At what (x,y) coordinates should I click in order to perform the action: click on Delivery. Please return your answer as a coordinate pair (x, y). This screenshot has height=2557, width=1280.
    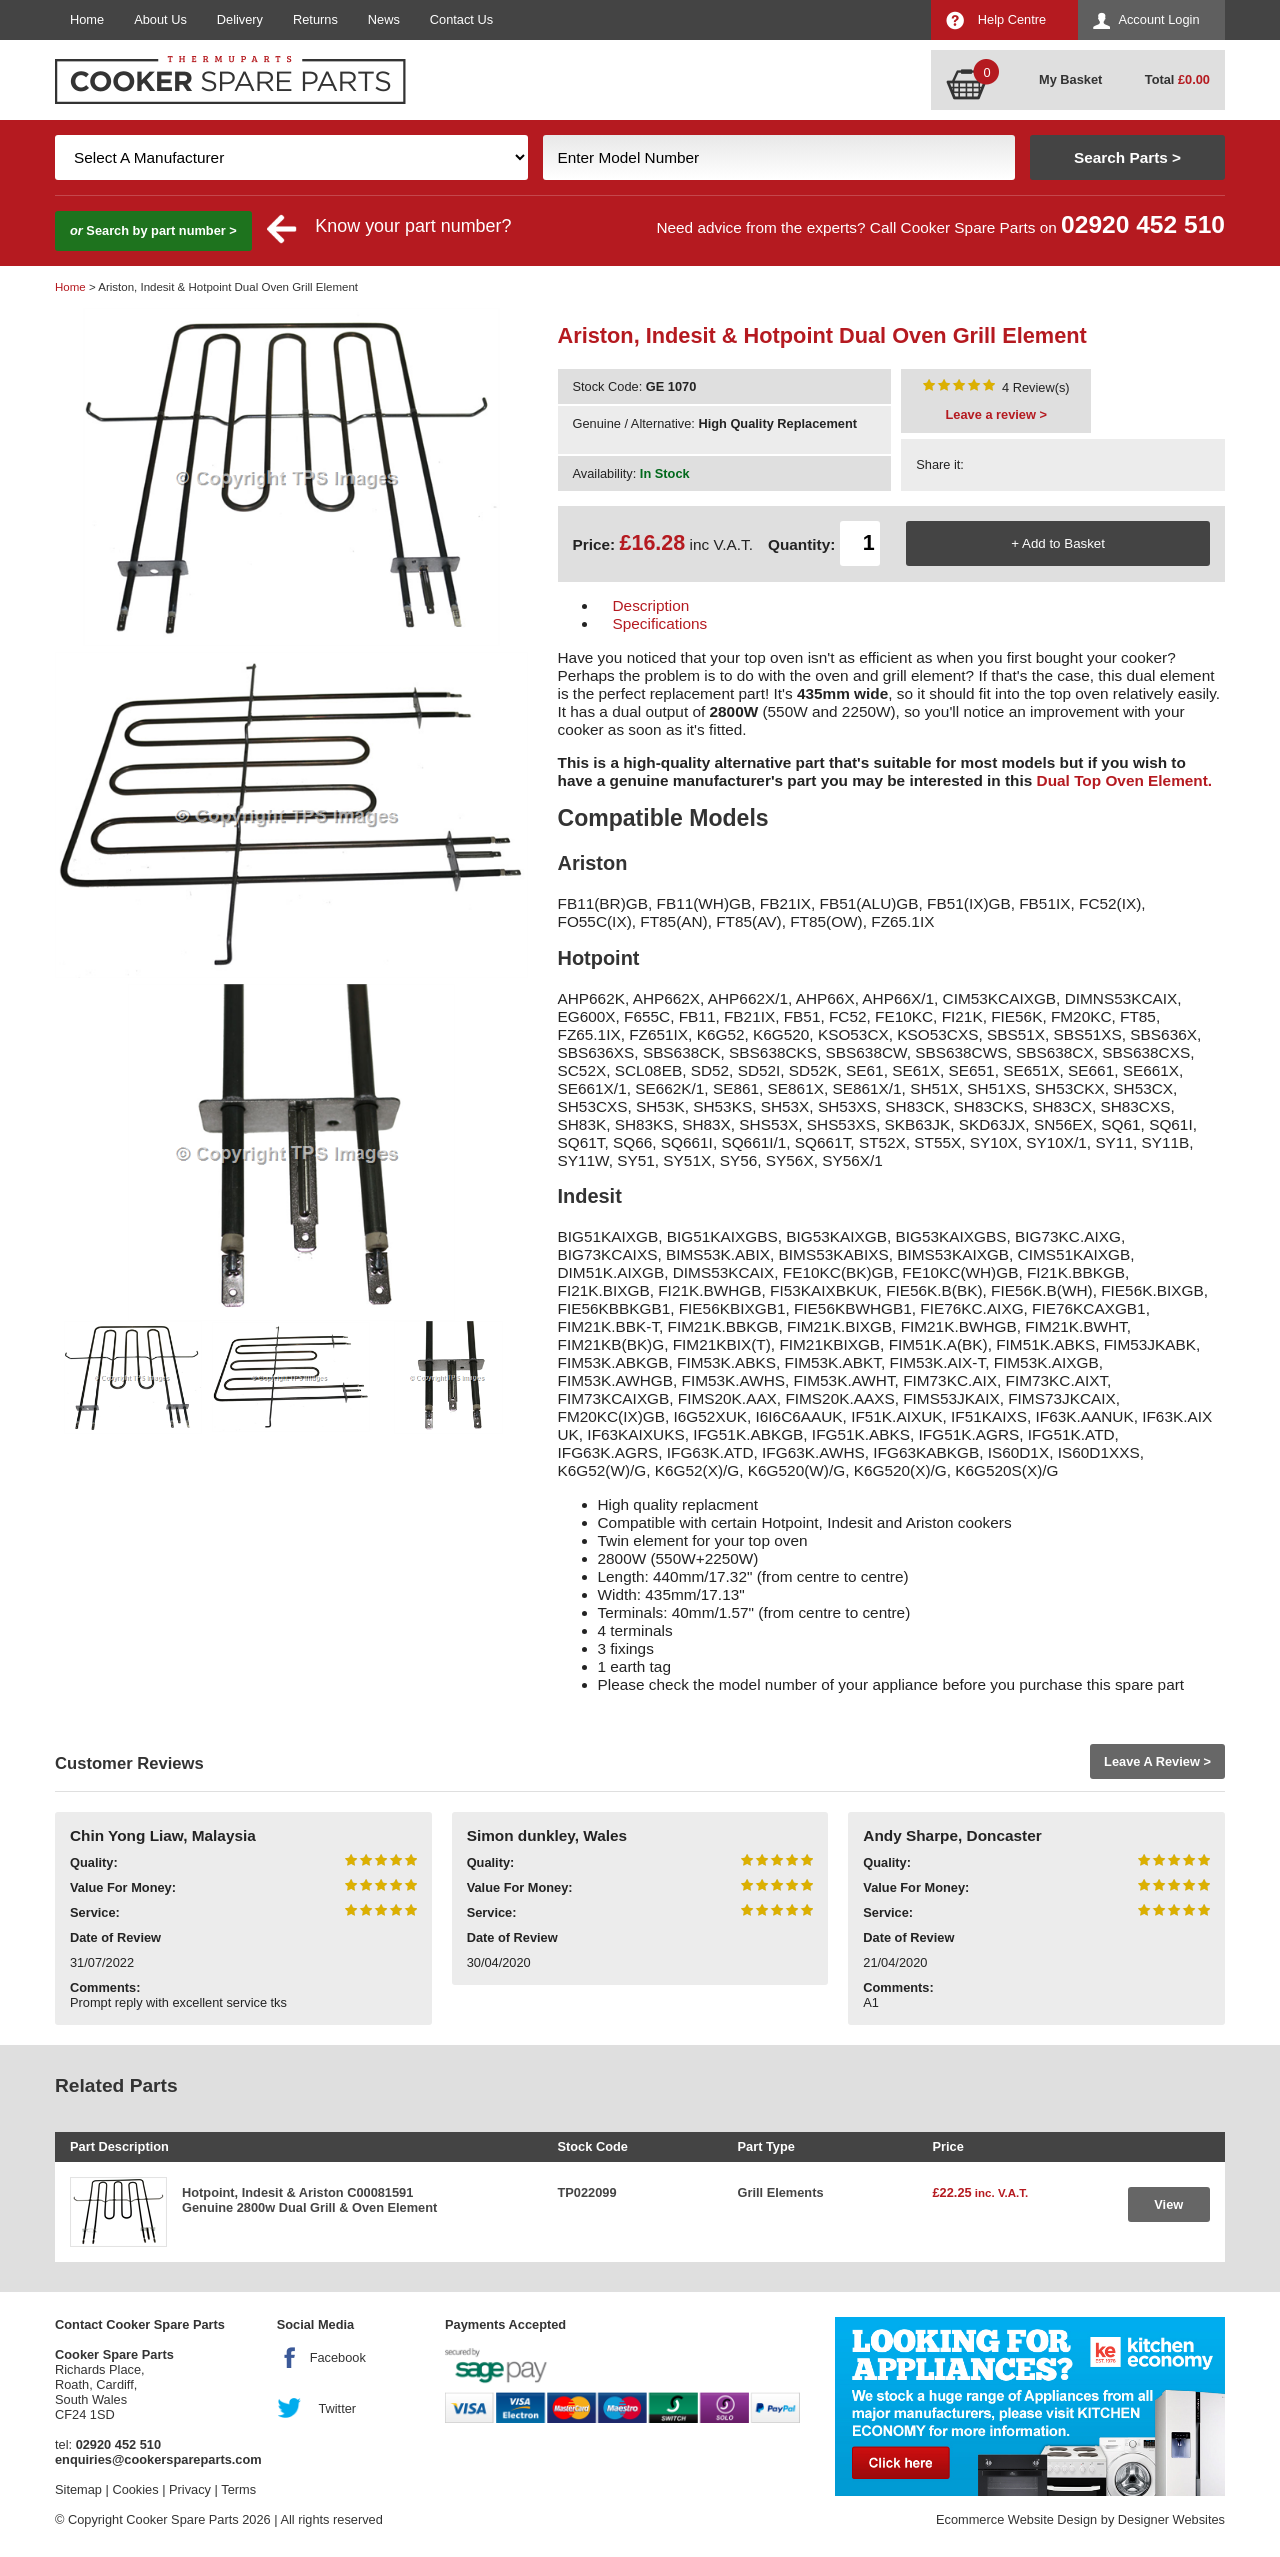
    Looking at the image, I should click on (240, 19).